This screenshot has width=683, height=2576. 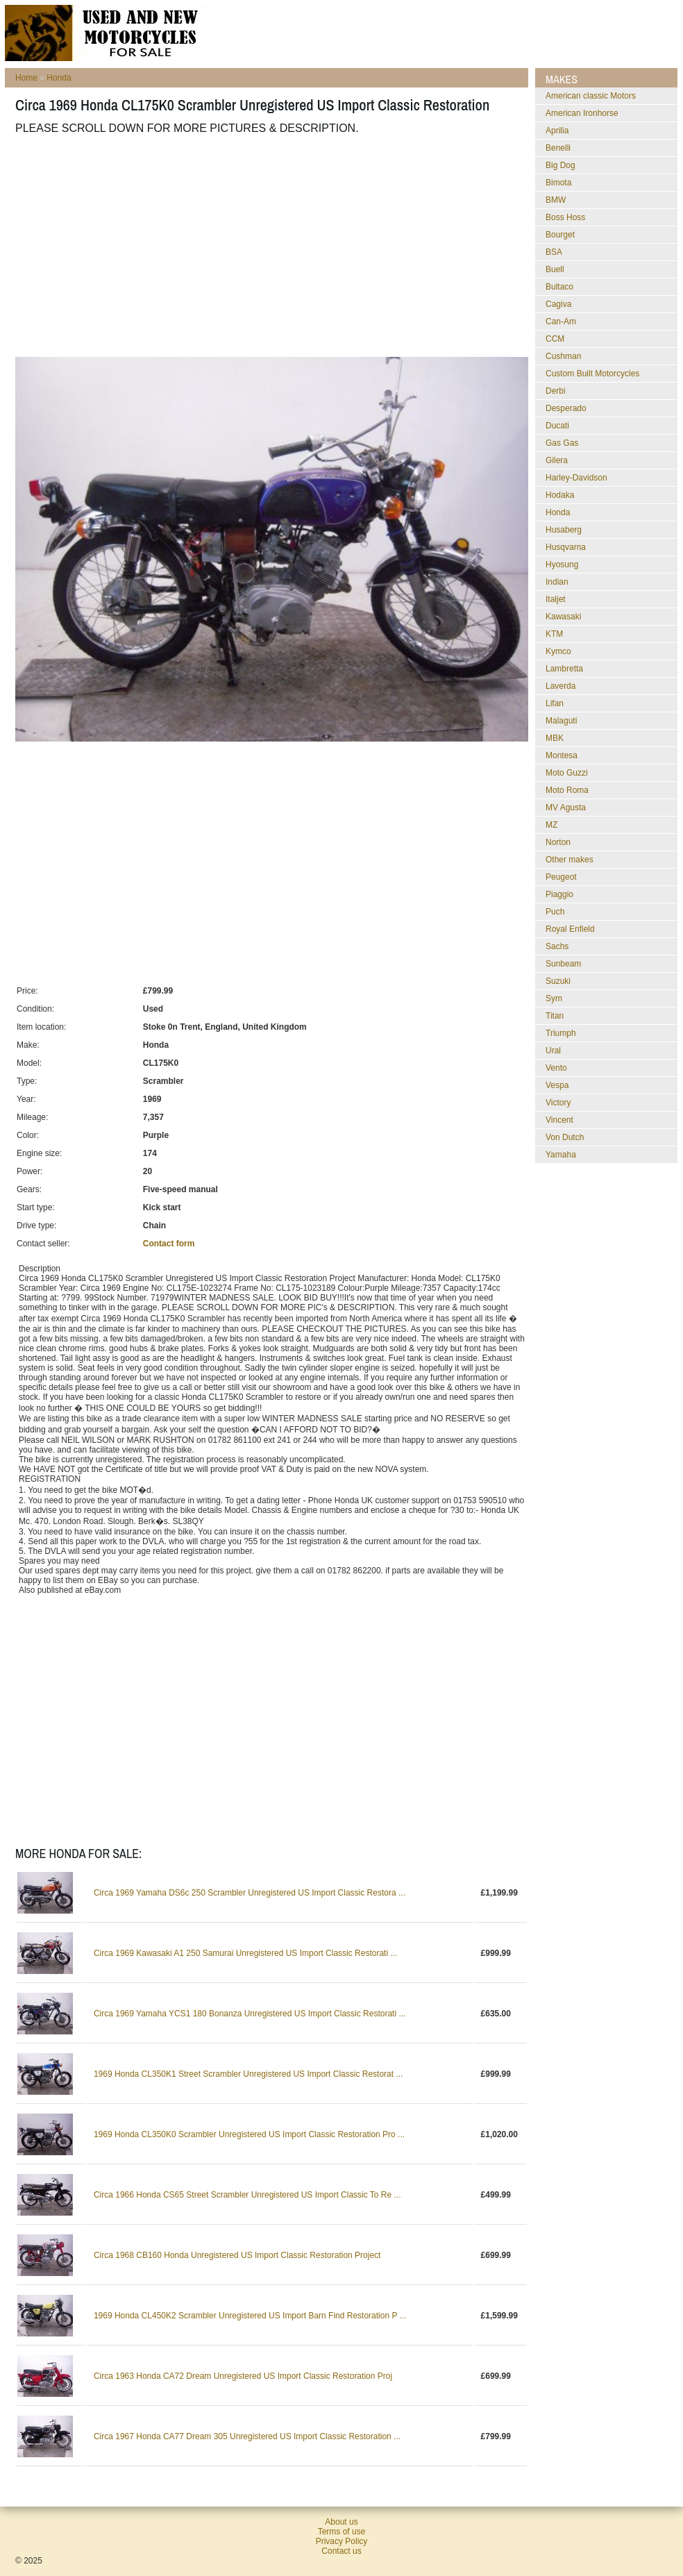 I want to click on Montesa, so click(x=561, y=755).